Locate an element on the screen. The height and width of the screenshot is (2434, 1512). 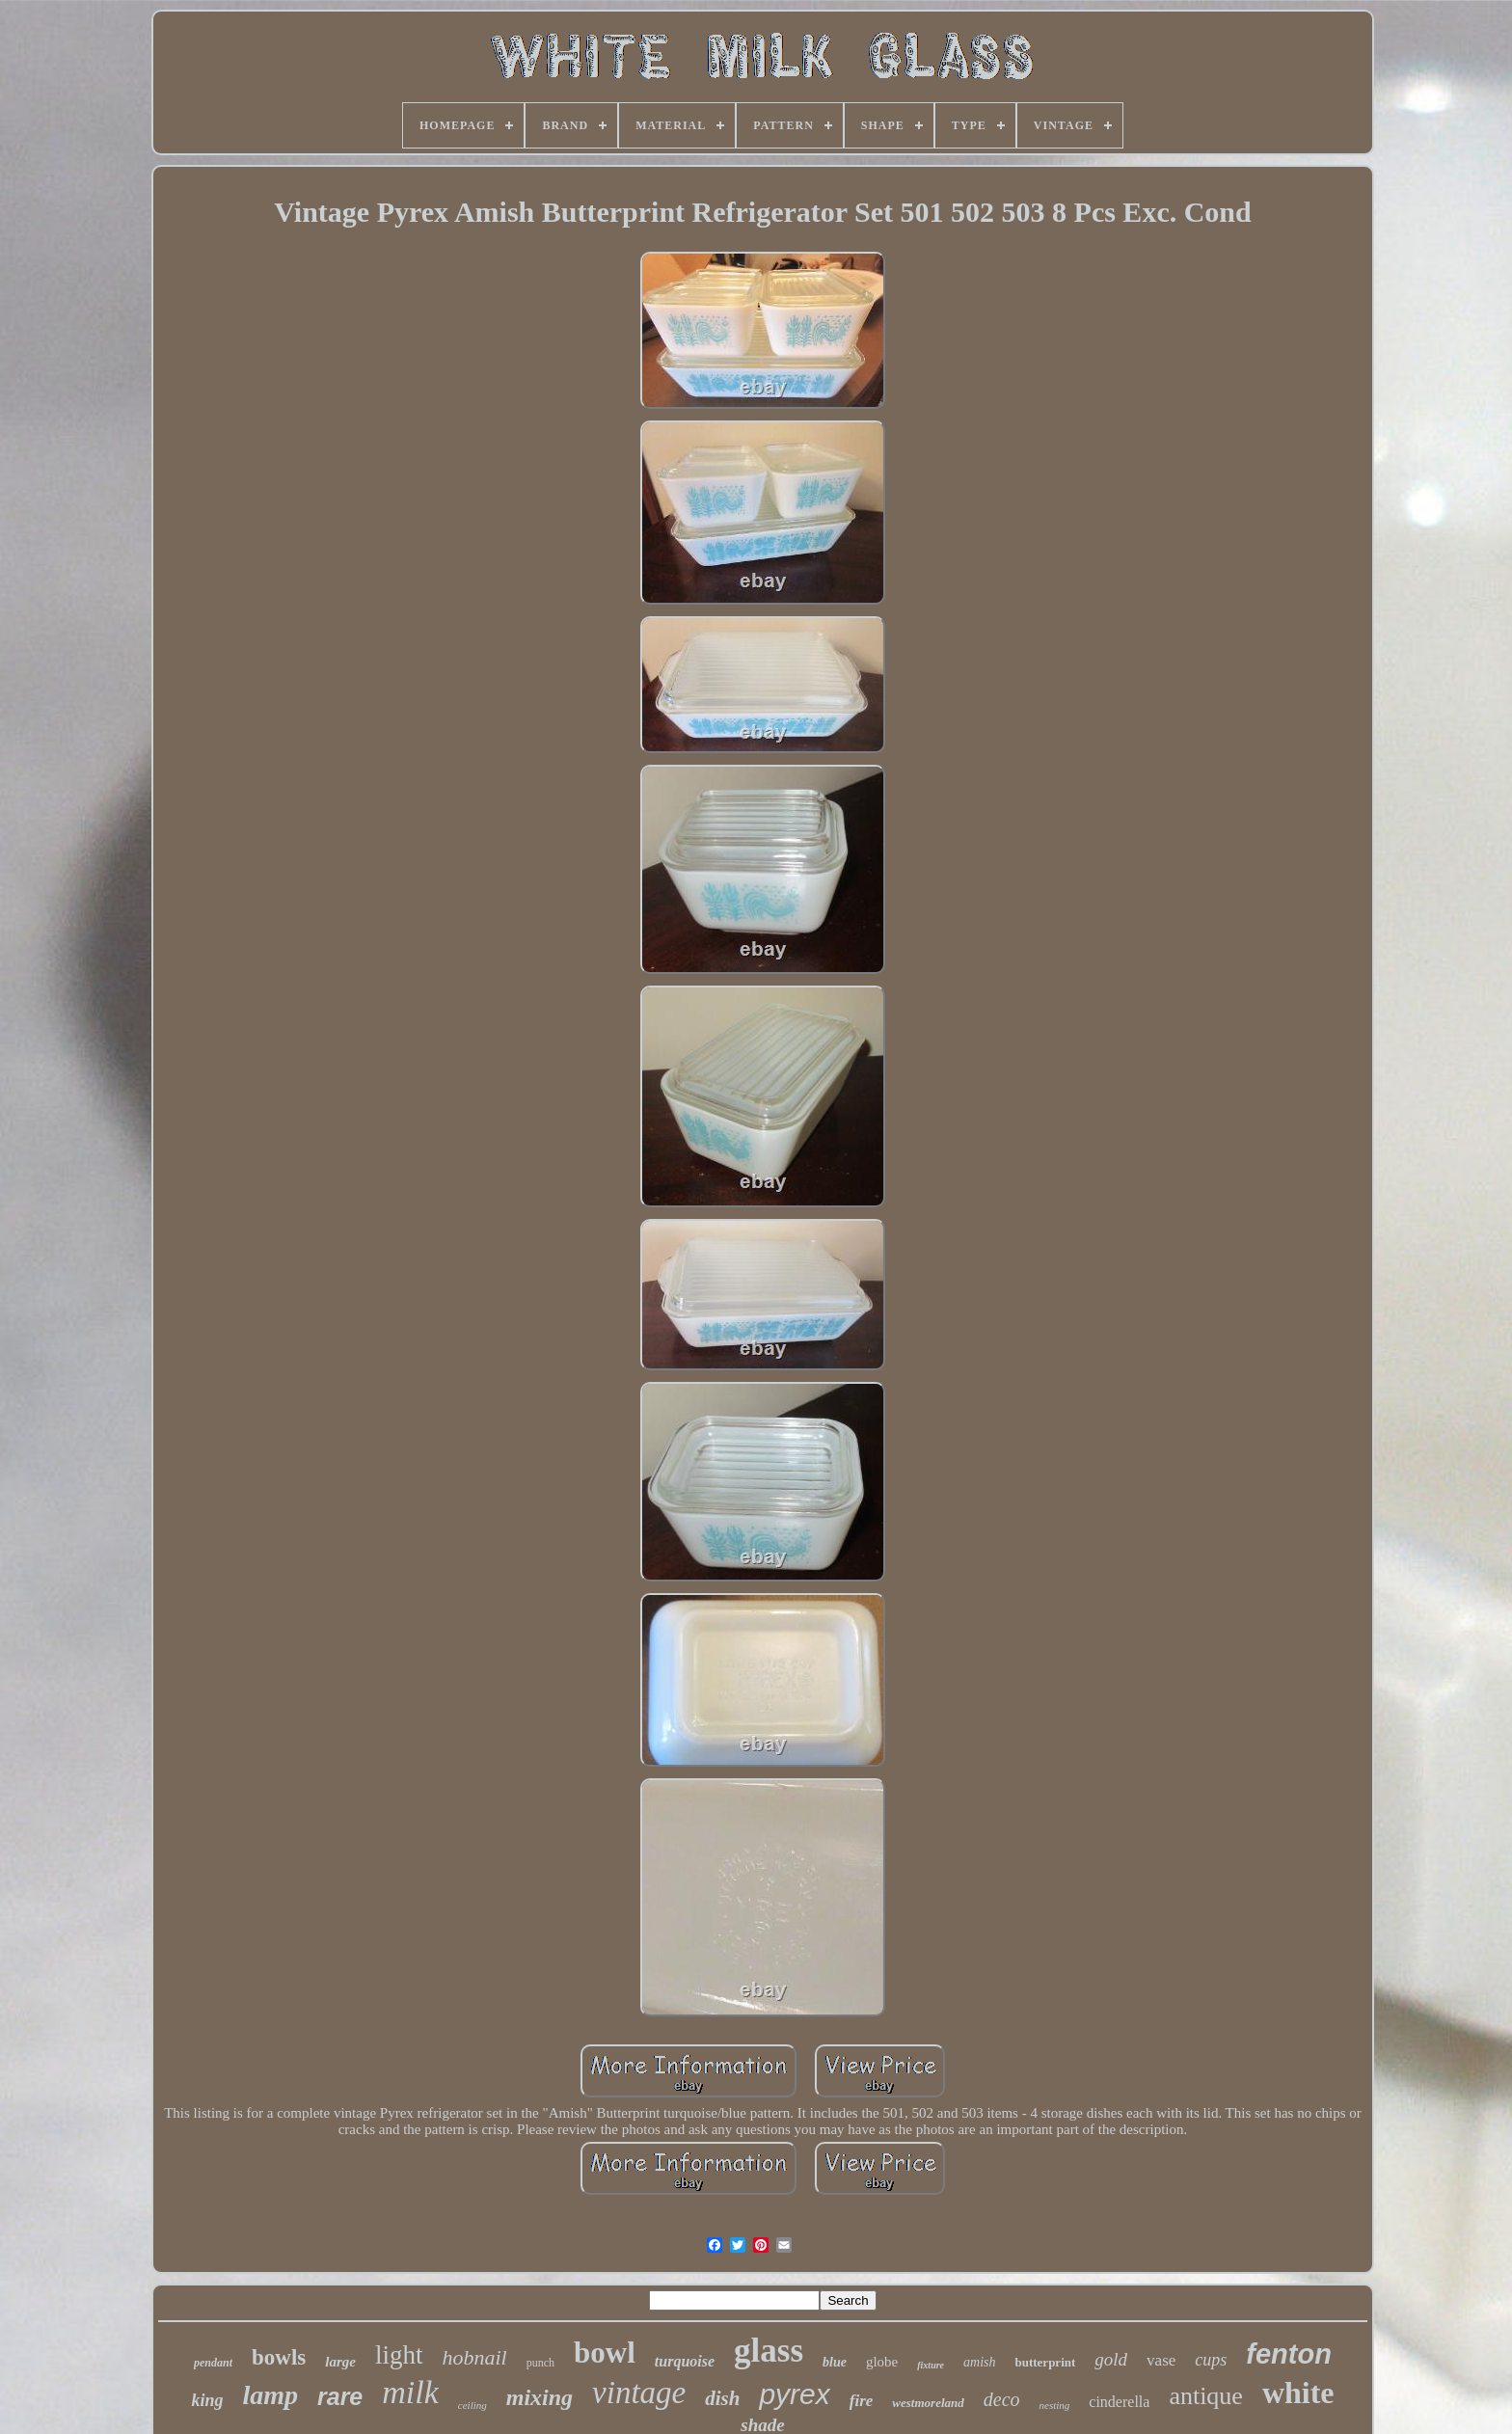
blue is located at coordinates (835, 2362).